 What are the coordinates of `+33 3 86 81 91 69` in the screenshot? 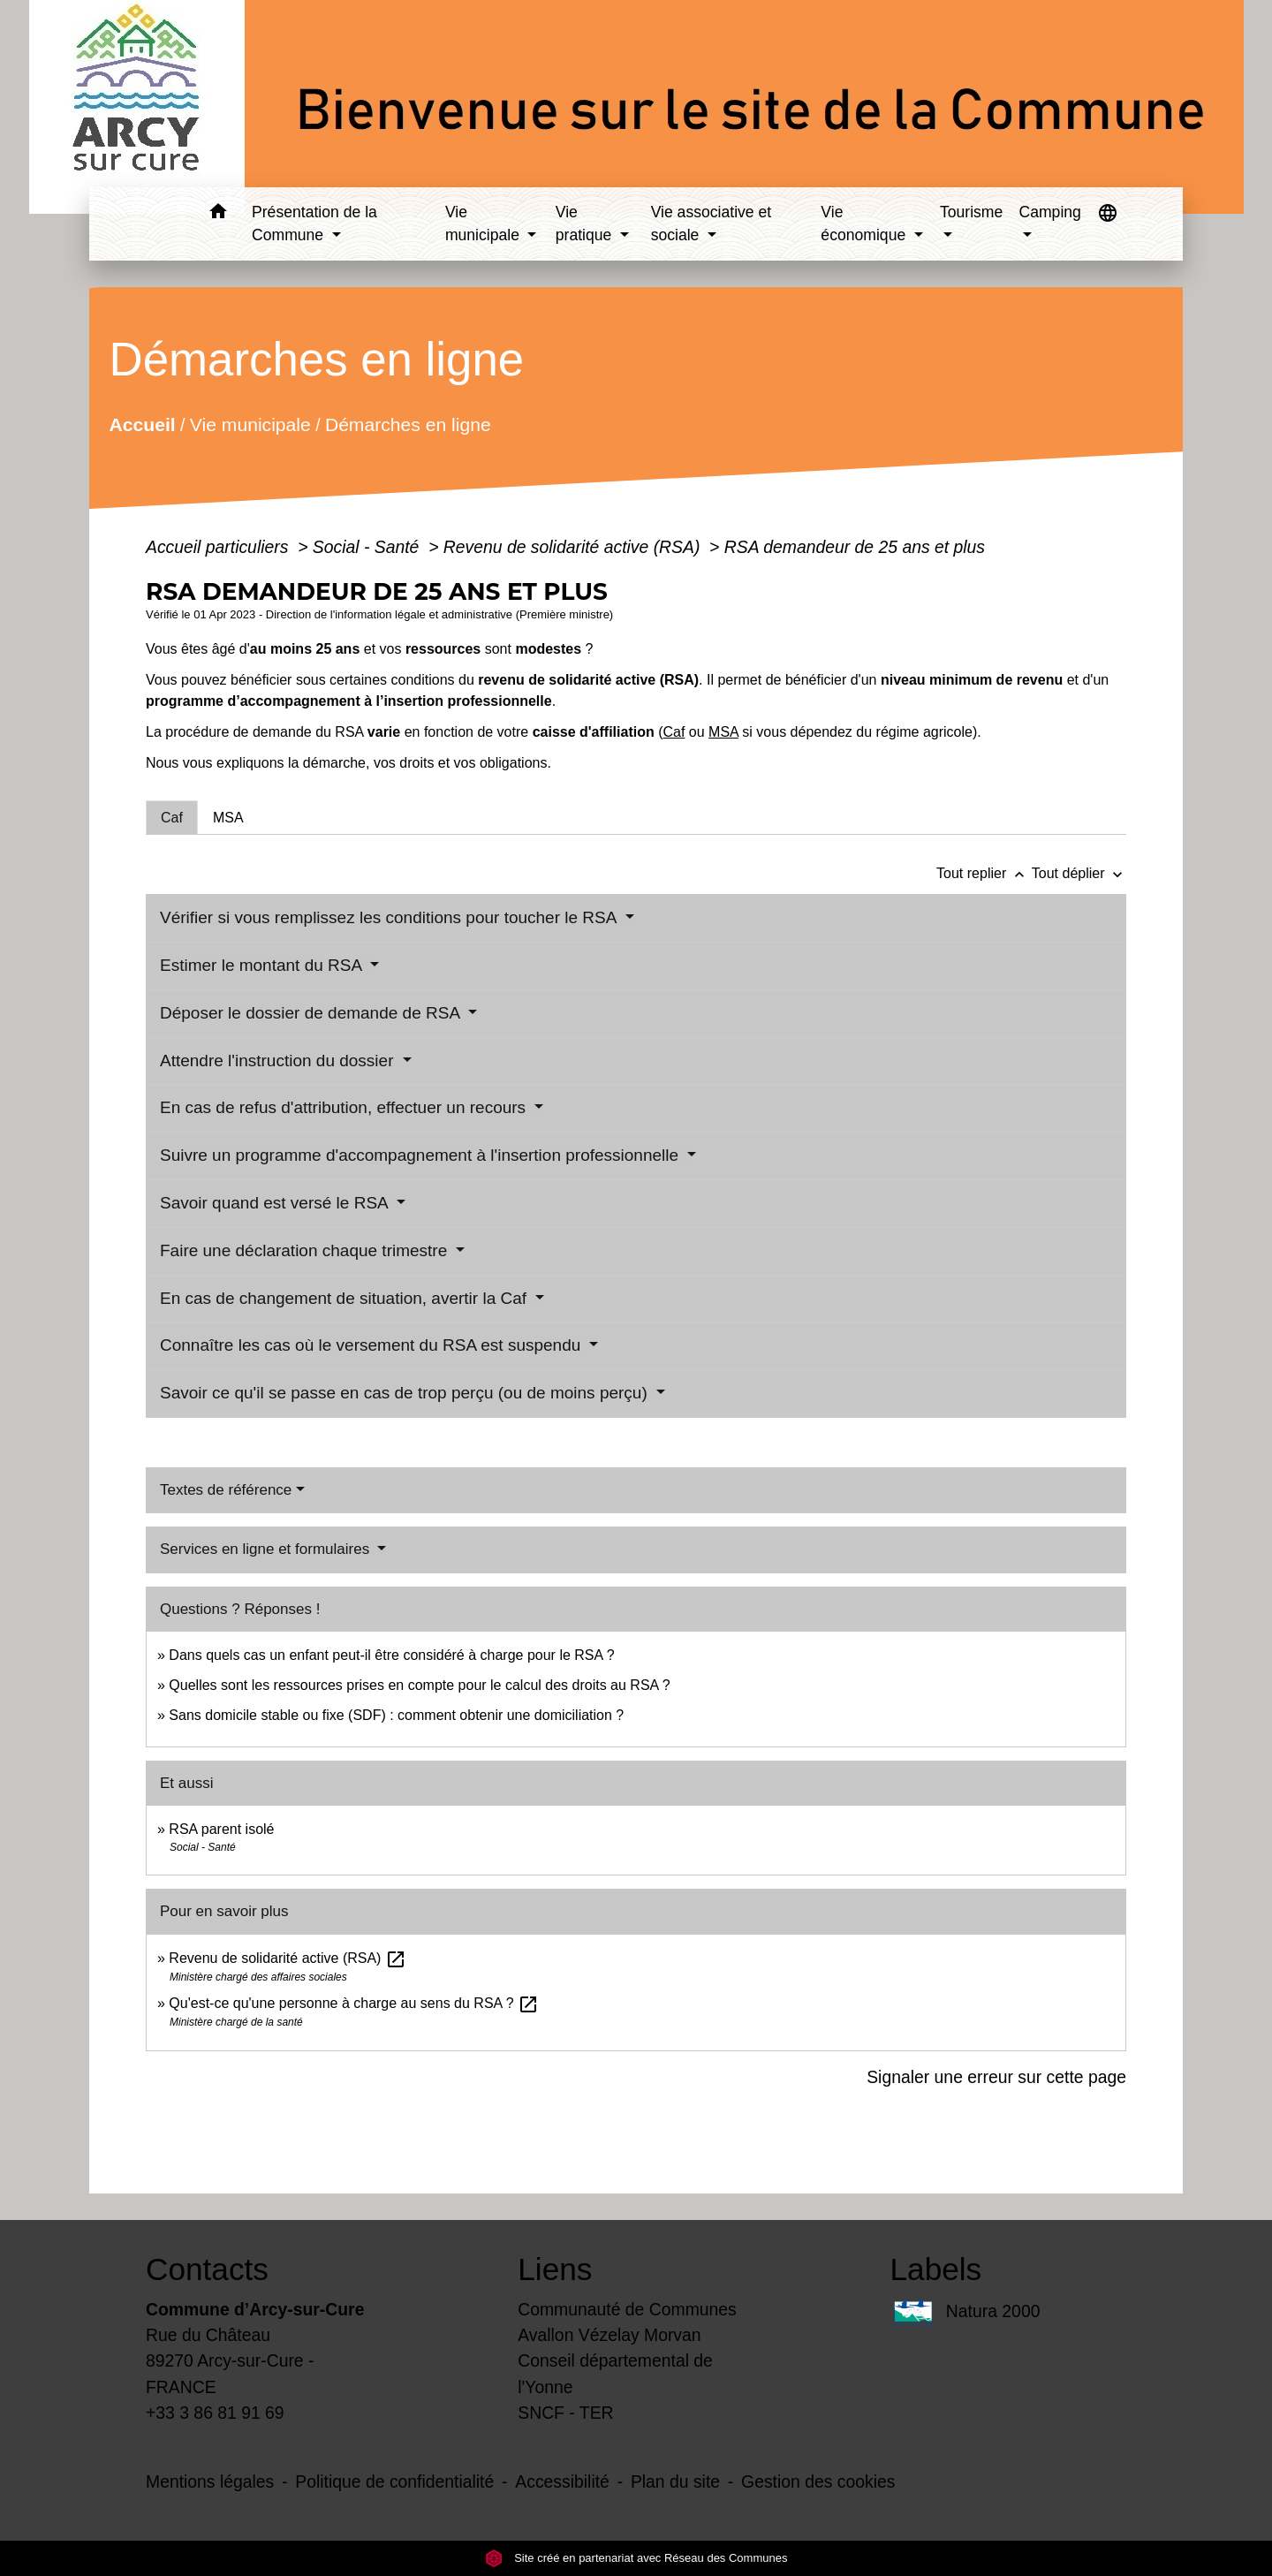 It's located at (215, 2412).